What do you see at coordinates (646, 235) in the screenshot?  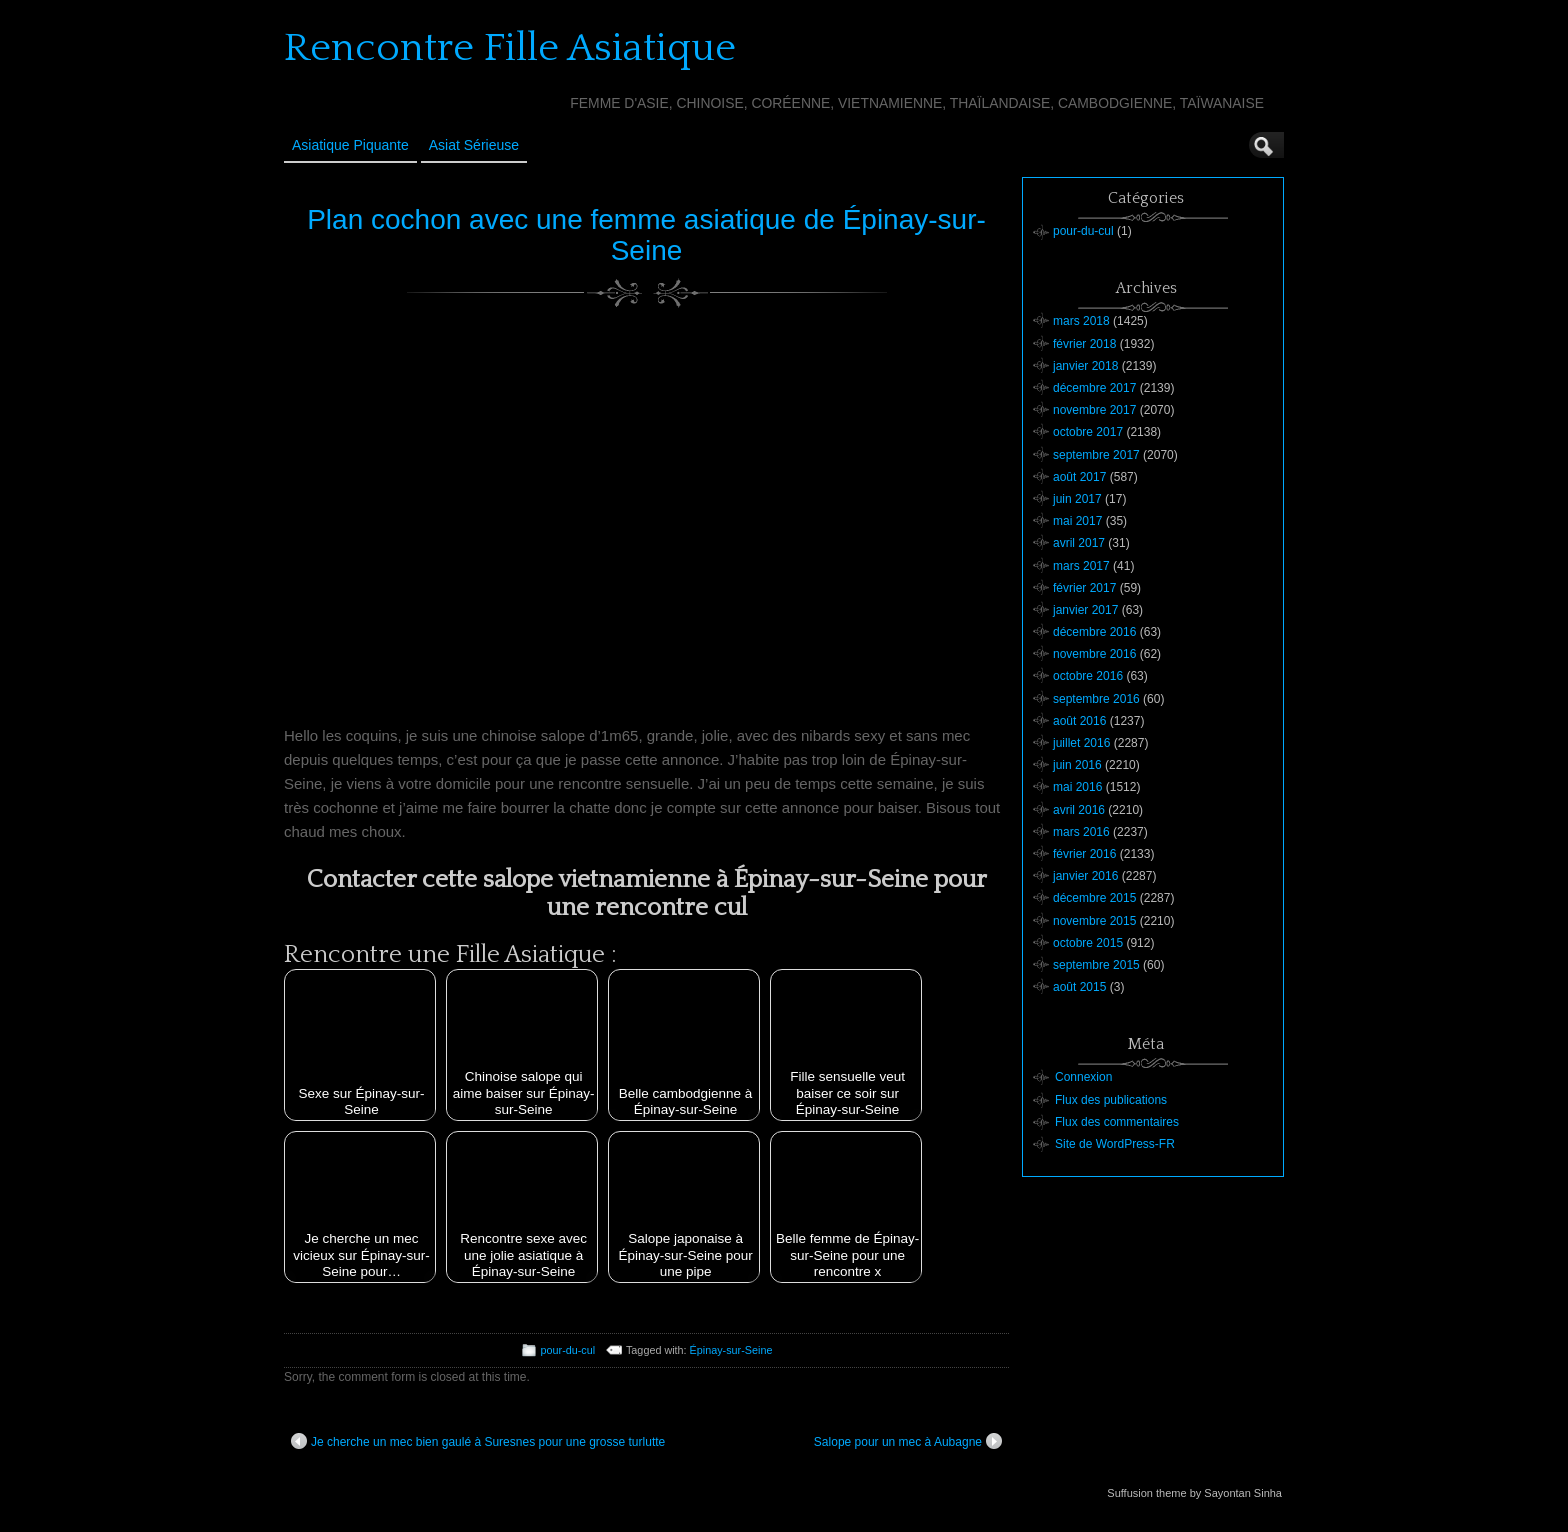 I see `Plan cochon avec une femme asiatique de Épinay-sur-Seine` at bounding box center [646, 235].